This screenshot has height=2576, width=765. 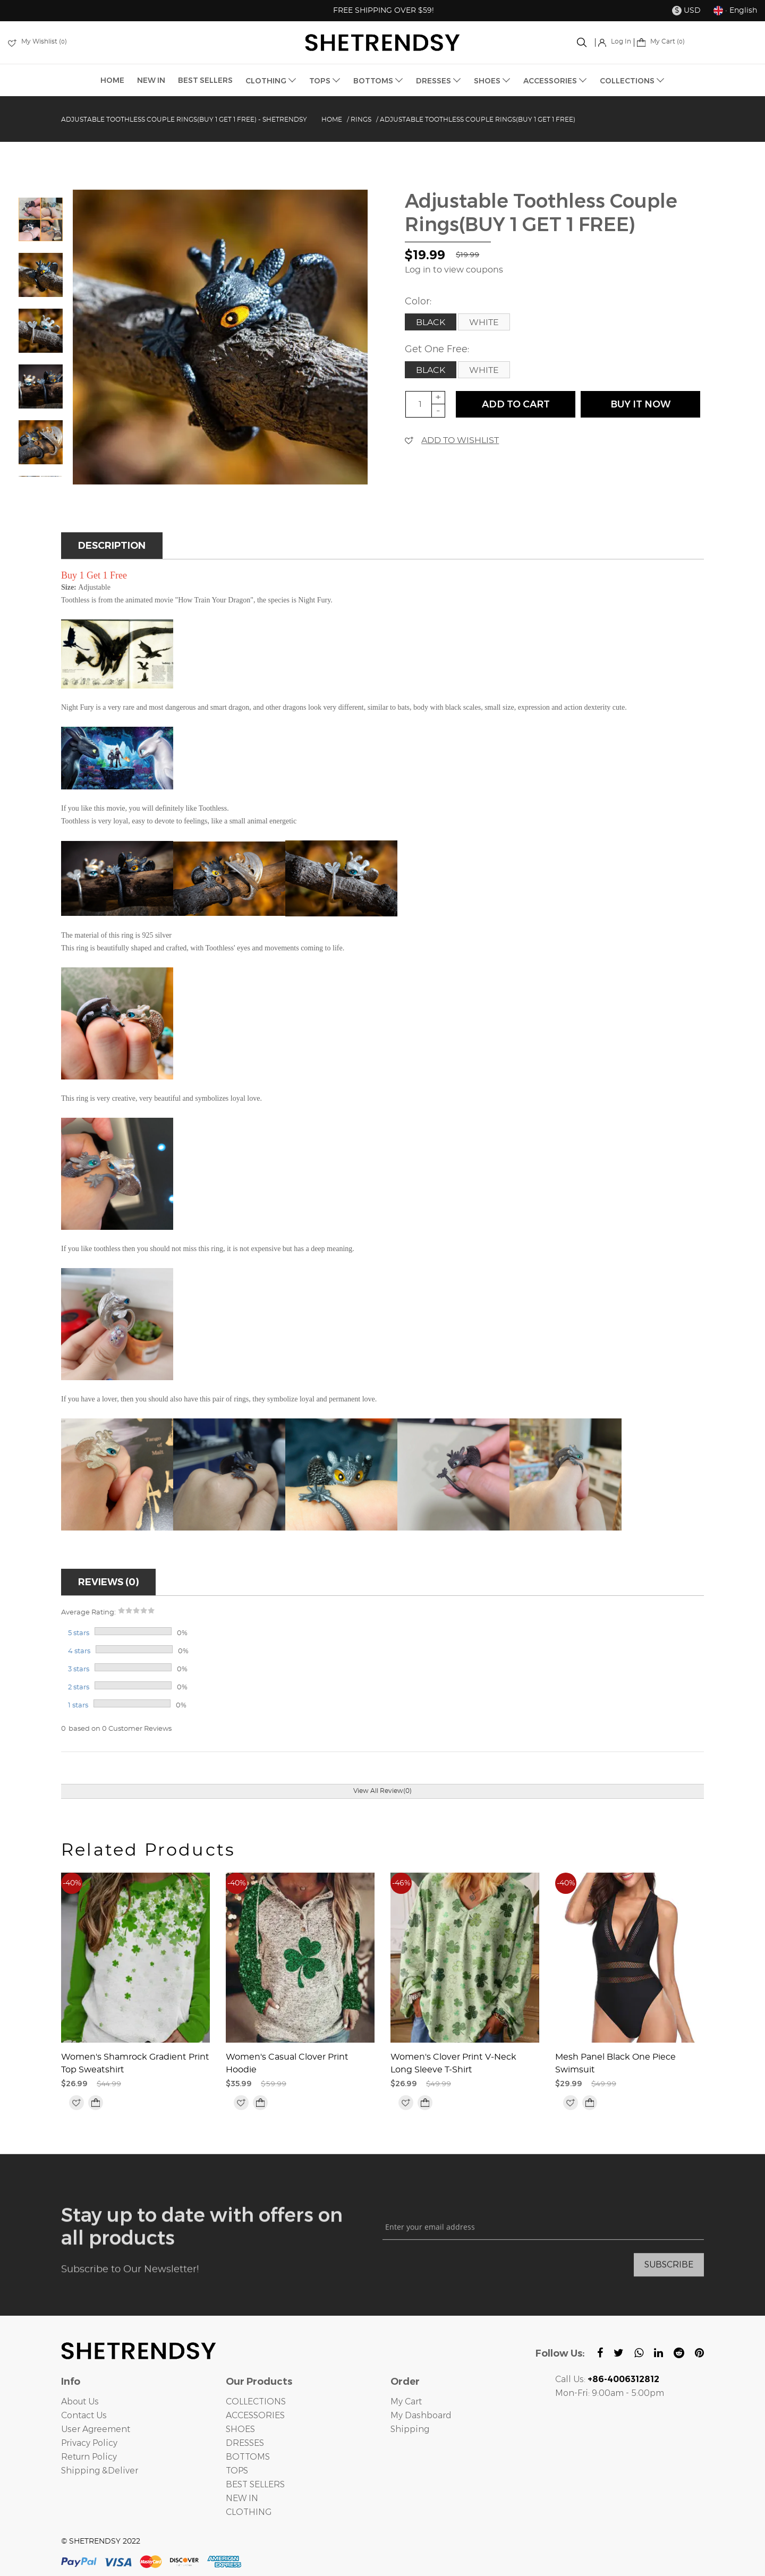 What do you see at coordinates (421, 2415) in the screenshot?
I see `My Dashboard` at bounding box center [421, 2415].